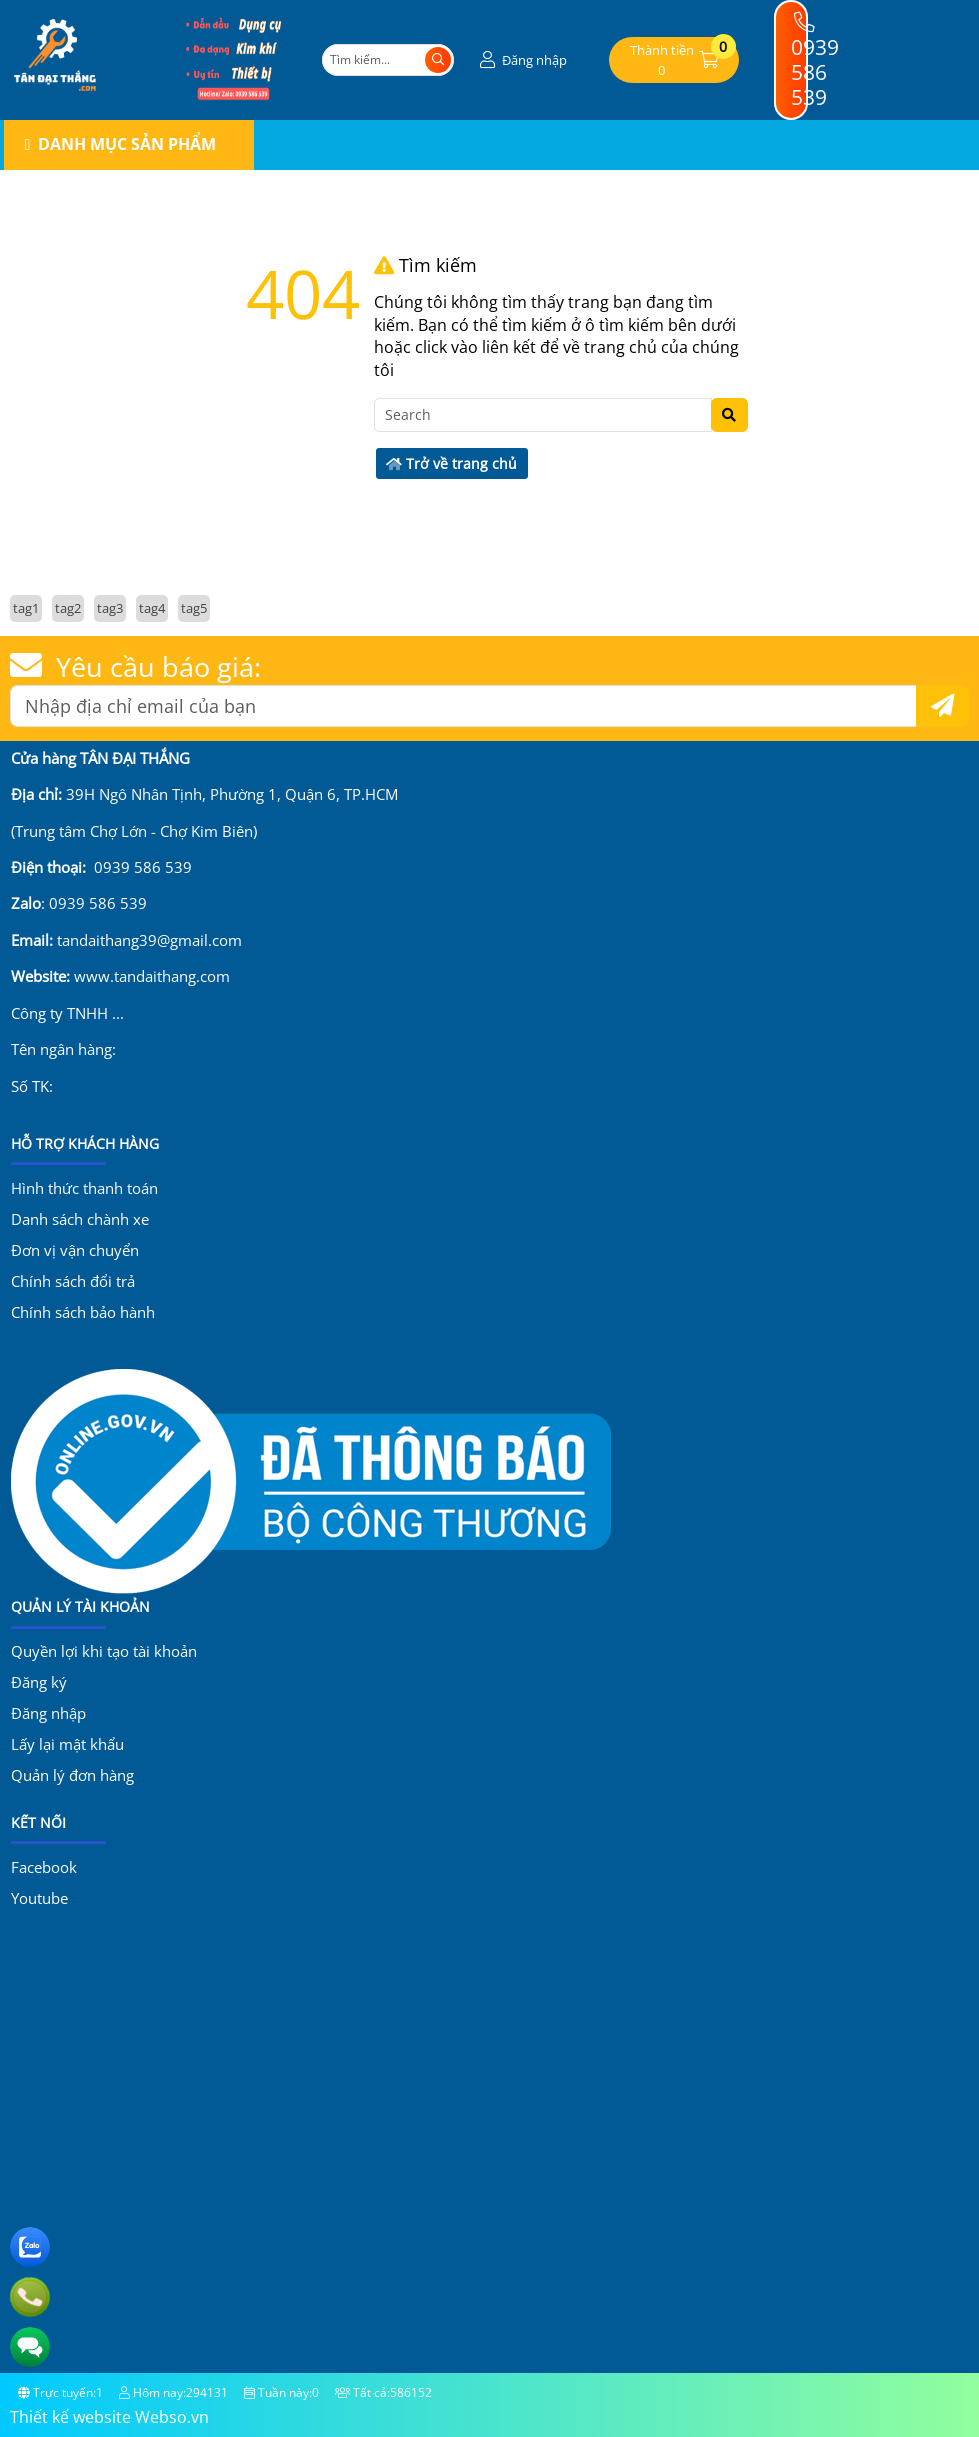 The height and width of the screenshot is (2437, 979). I want to click on tag5, so click(194, 608).